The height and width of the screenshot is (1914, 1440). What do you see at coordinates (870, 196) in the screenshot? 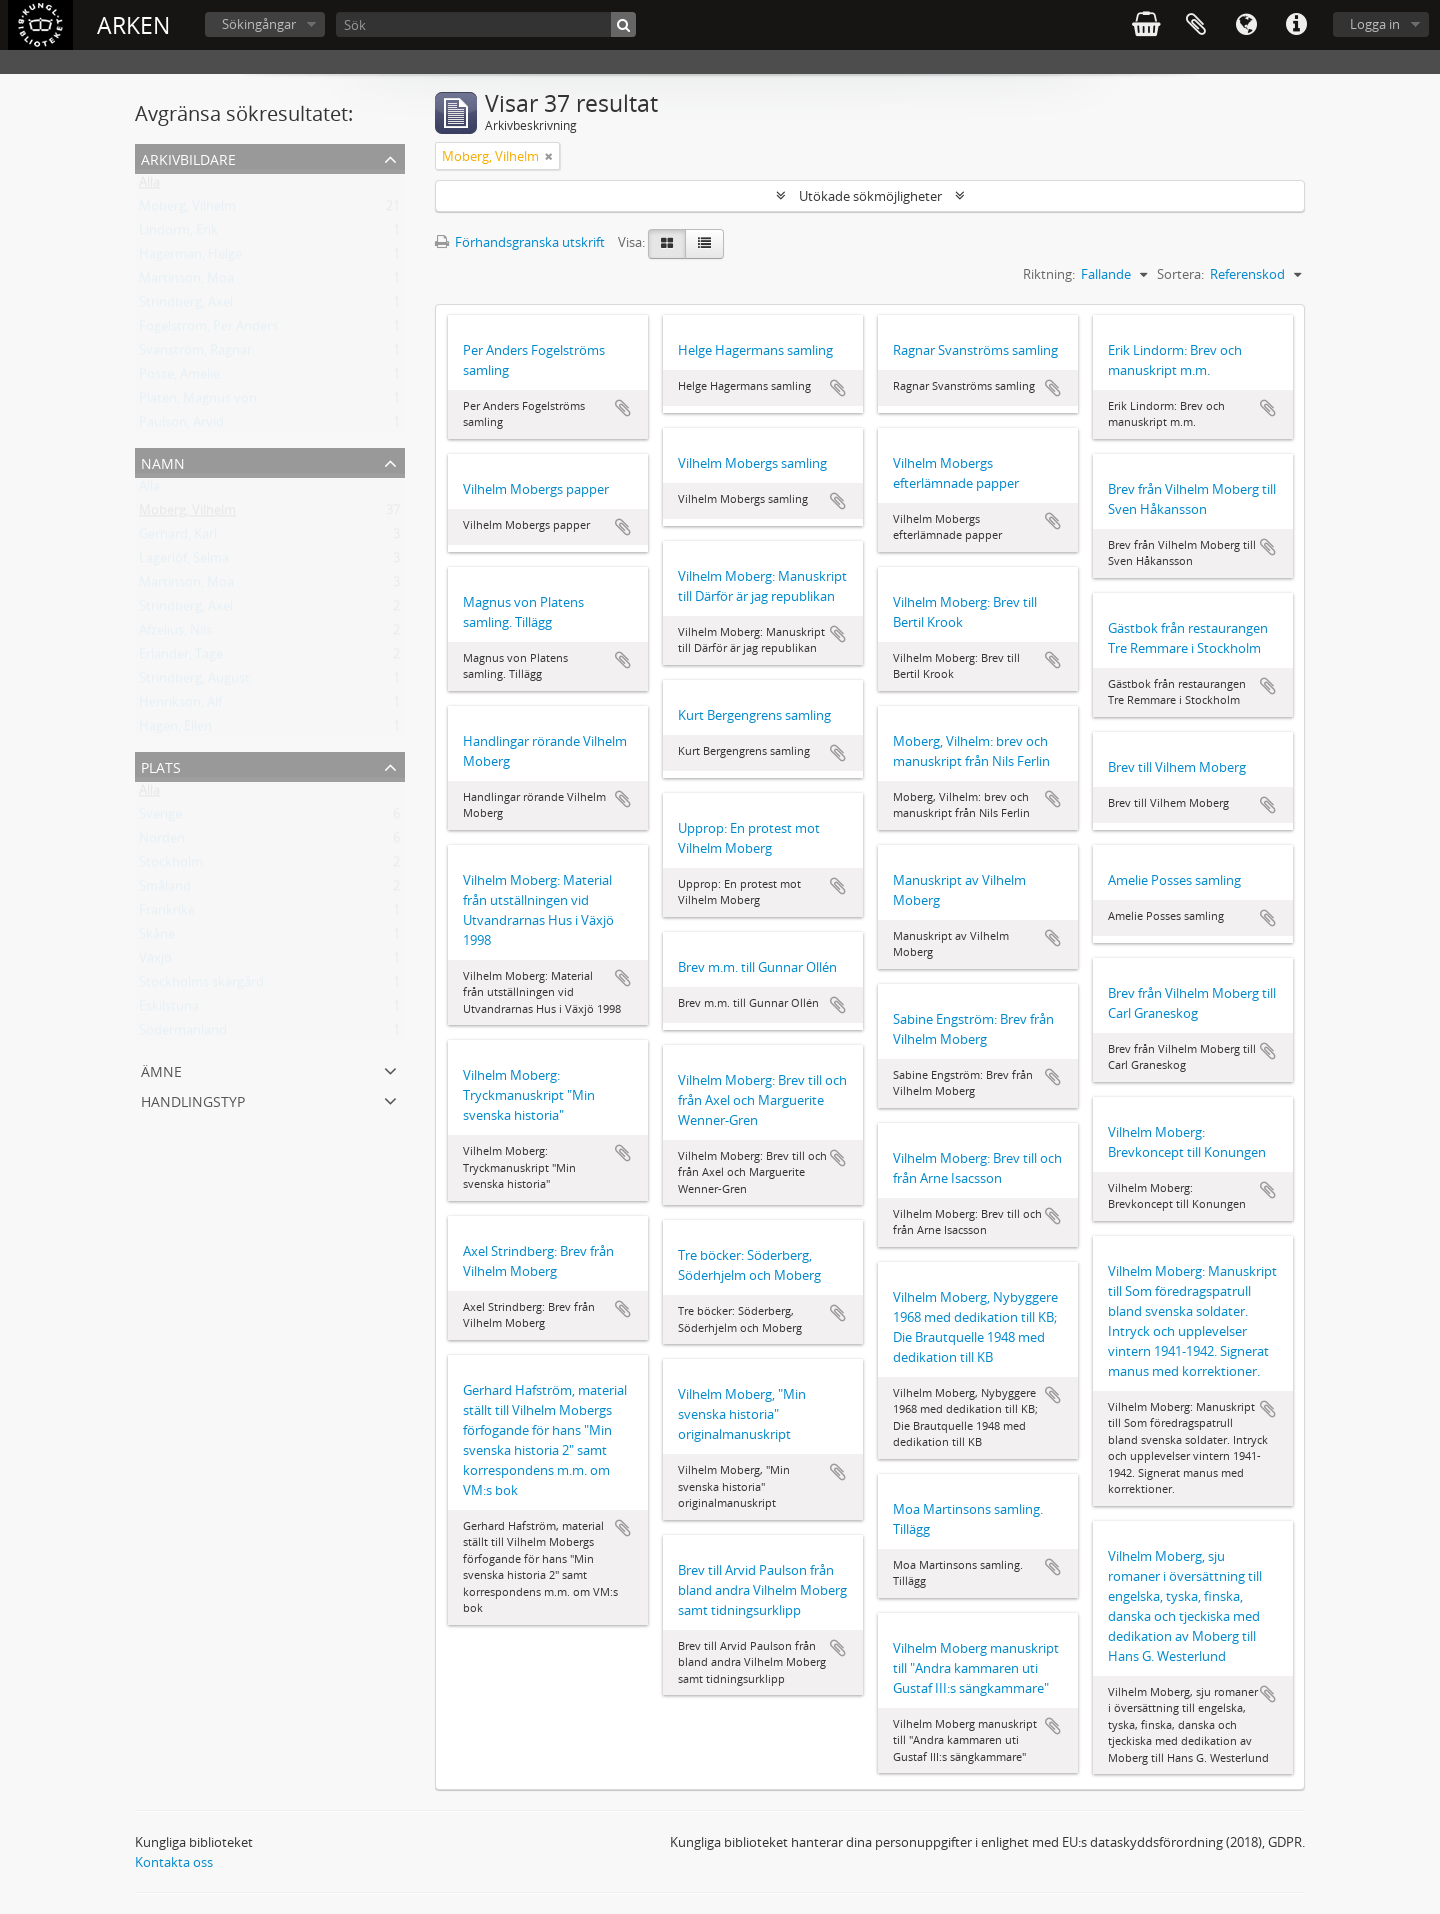
I see `Utökade sökmöjligheter` at bounding box center [870, 196].